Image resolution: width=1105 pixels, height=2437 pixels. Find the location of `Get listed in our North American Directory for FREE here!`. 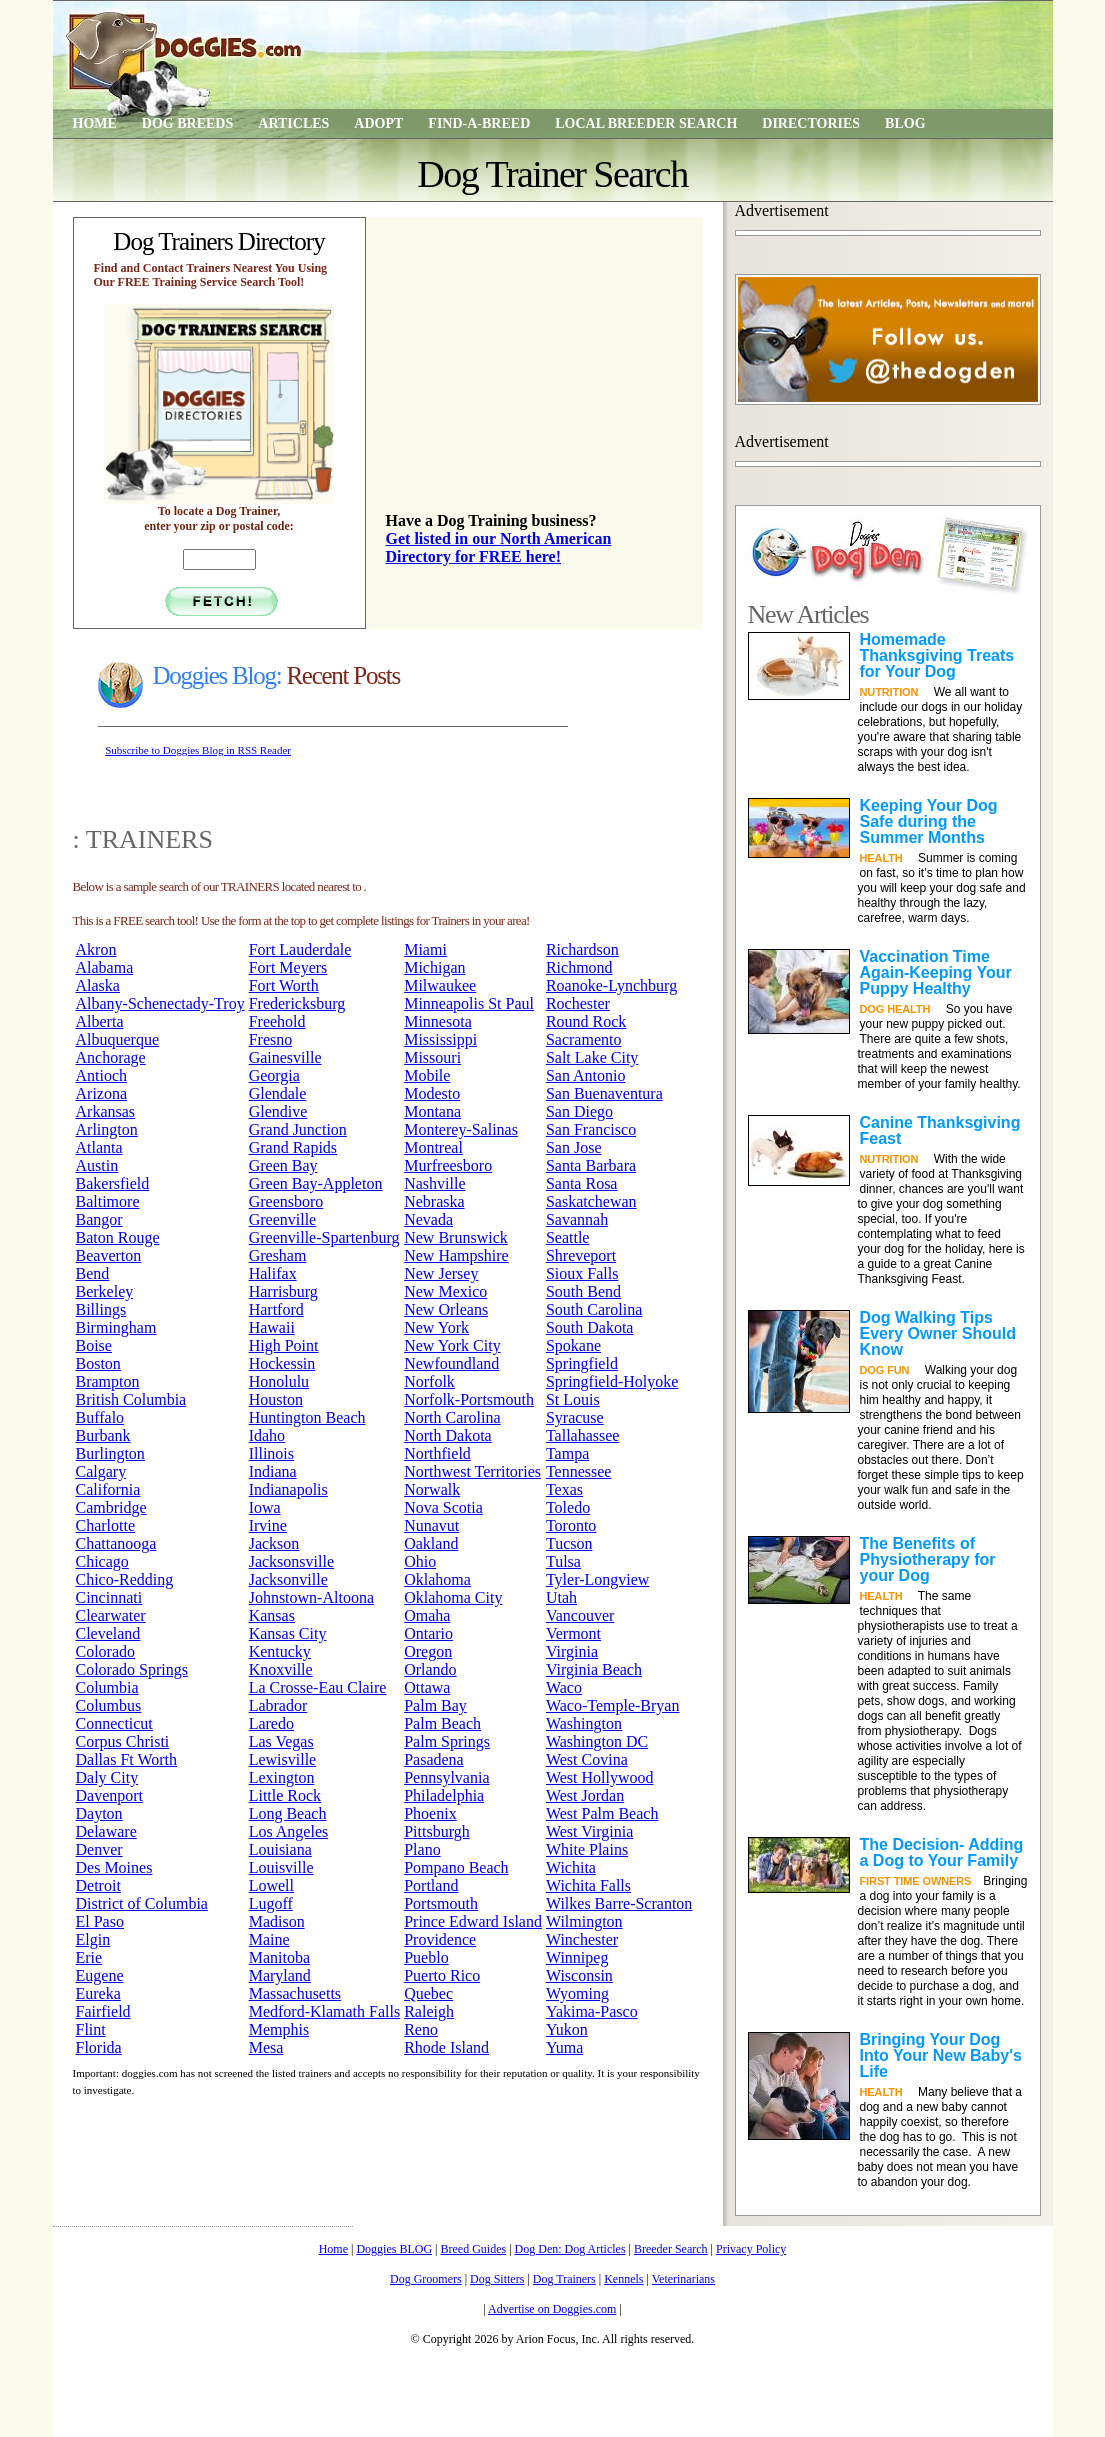

Get listed in our North American Directory for FREE here! is located at coordinates (499, 547).